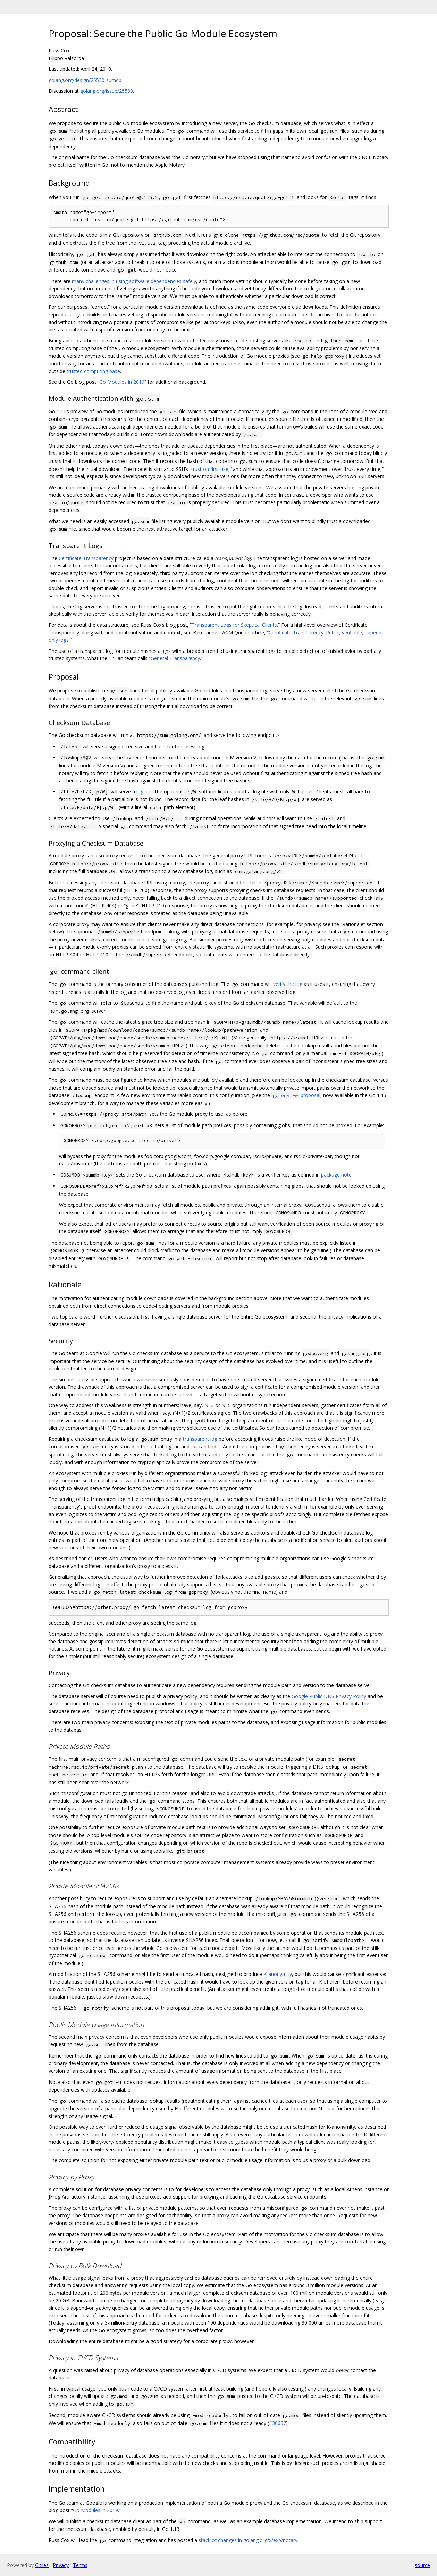 The height and width of the screenshot is (2576, 437). I want to click on Gitiles, so click(42, 2565).